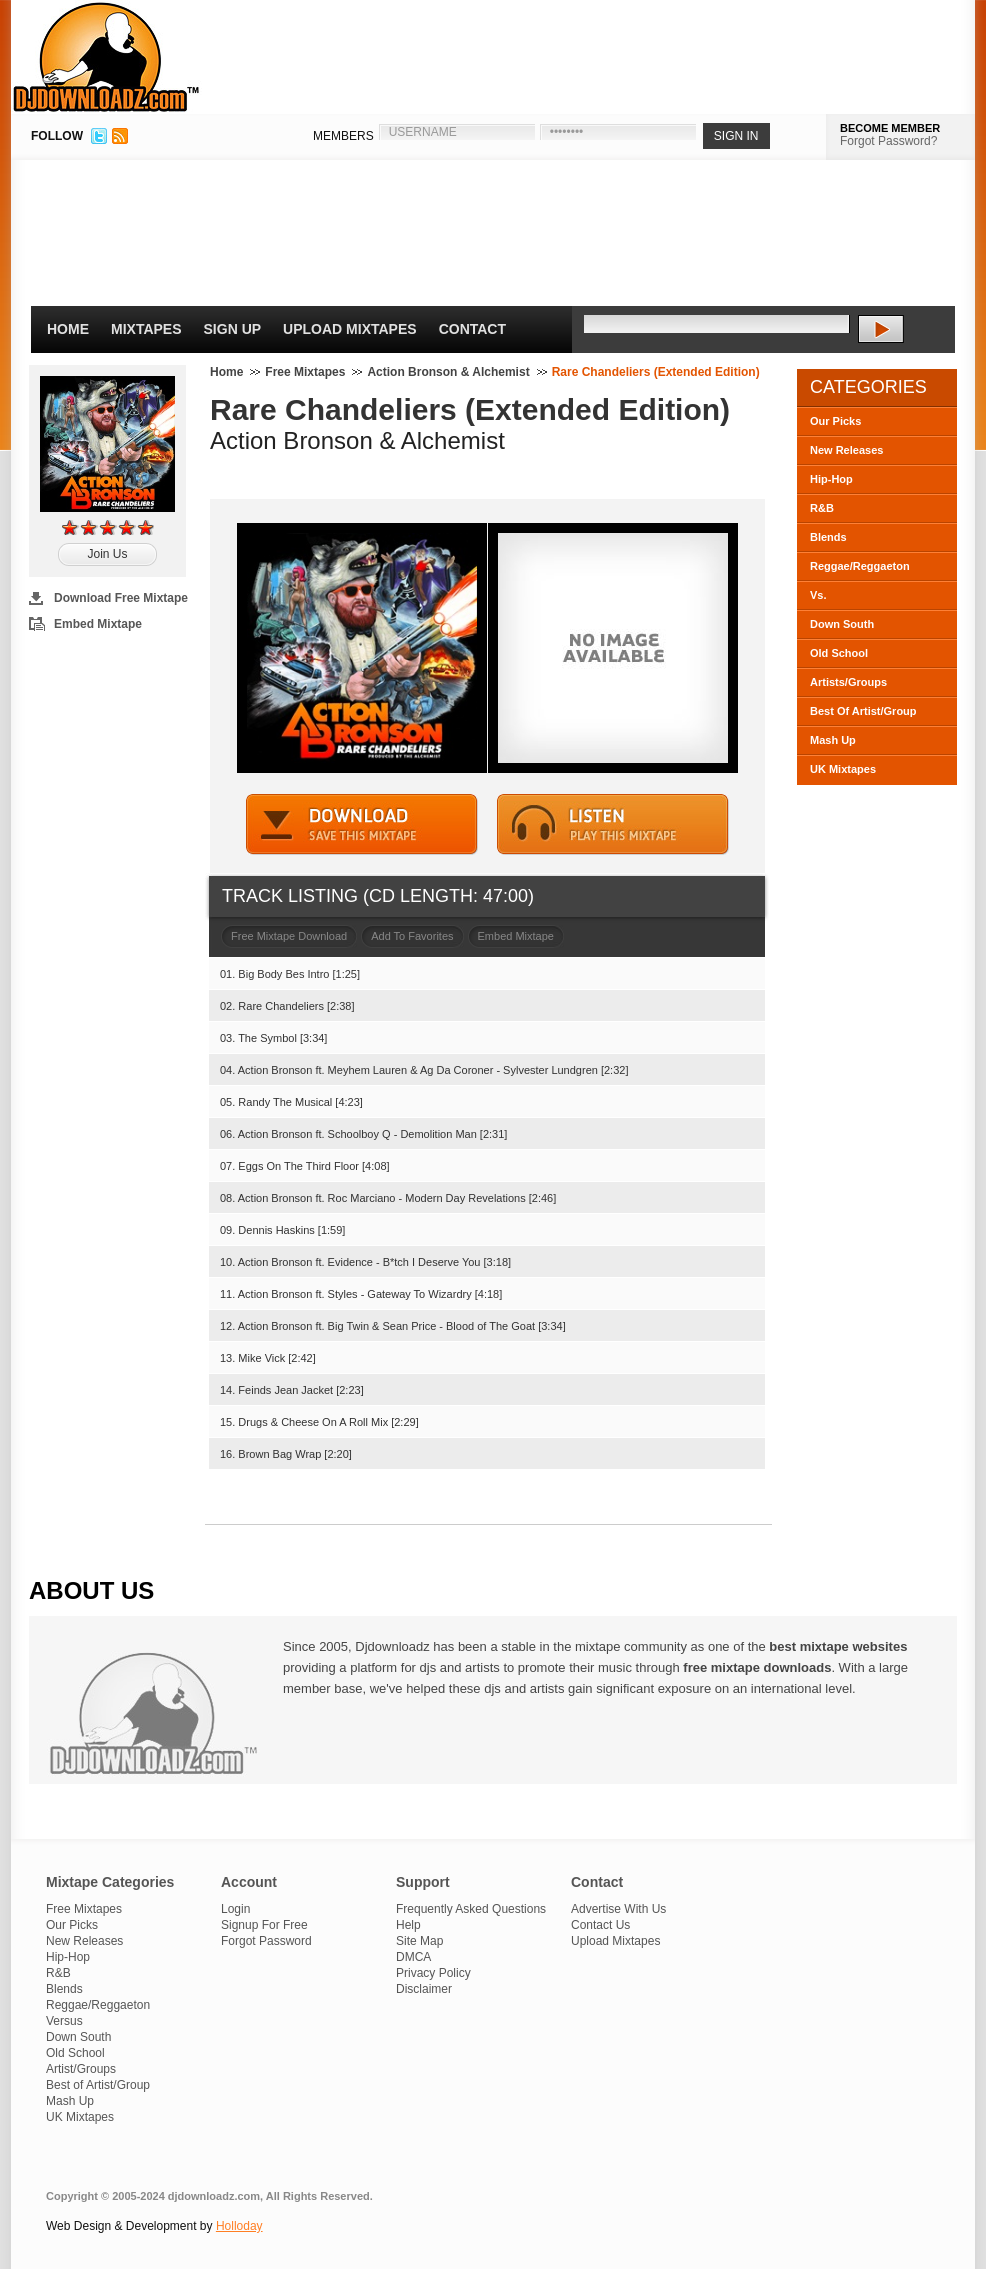 The height and width of the screenshot is (2269, 986). I want to click on Our Picks, so click(835, 421).